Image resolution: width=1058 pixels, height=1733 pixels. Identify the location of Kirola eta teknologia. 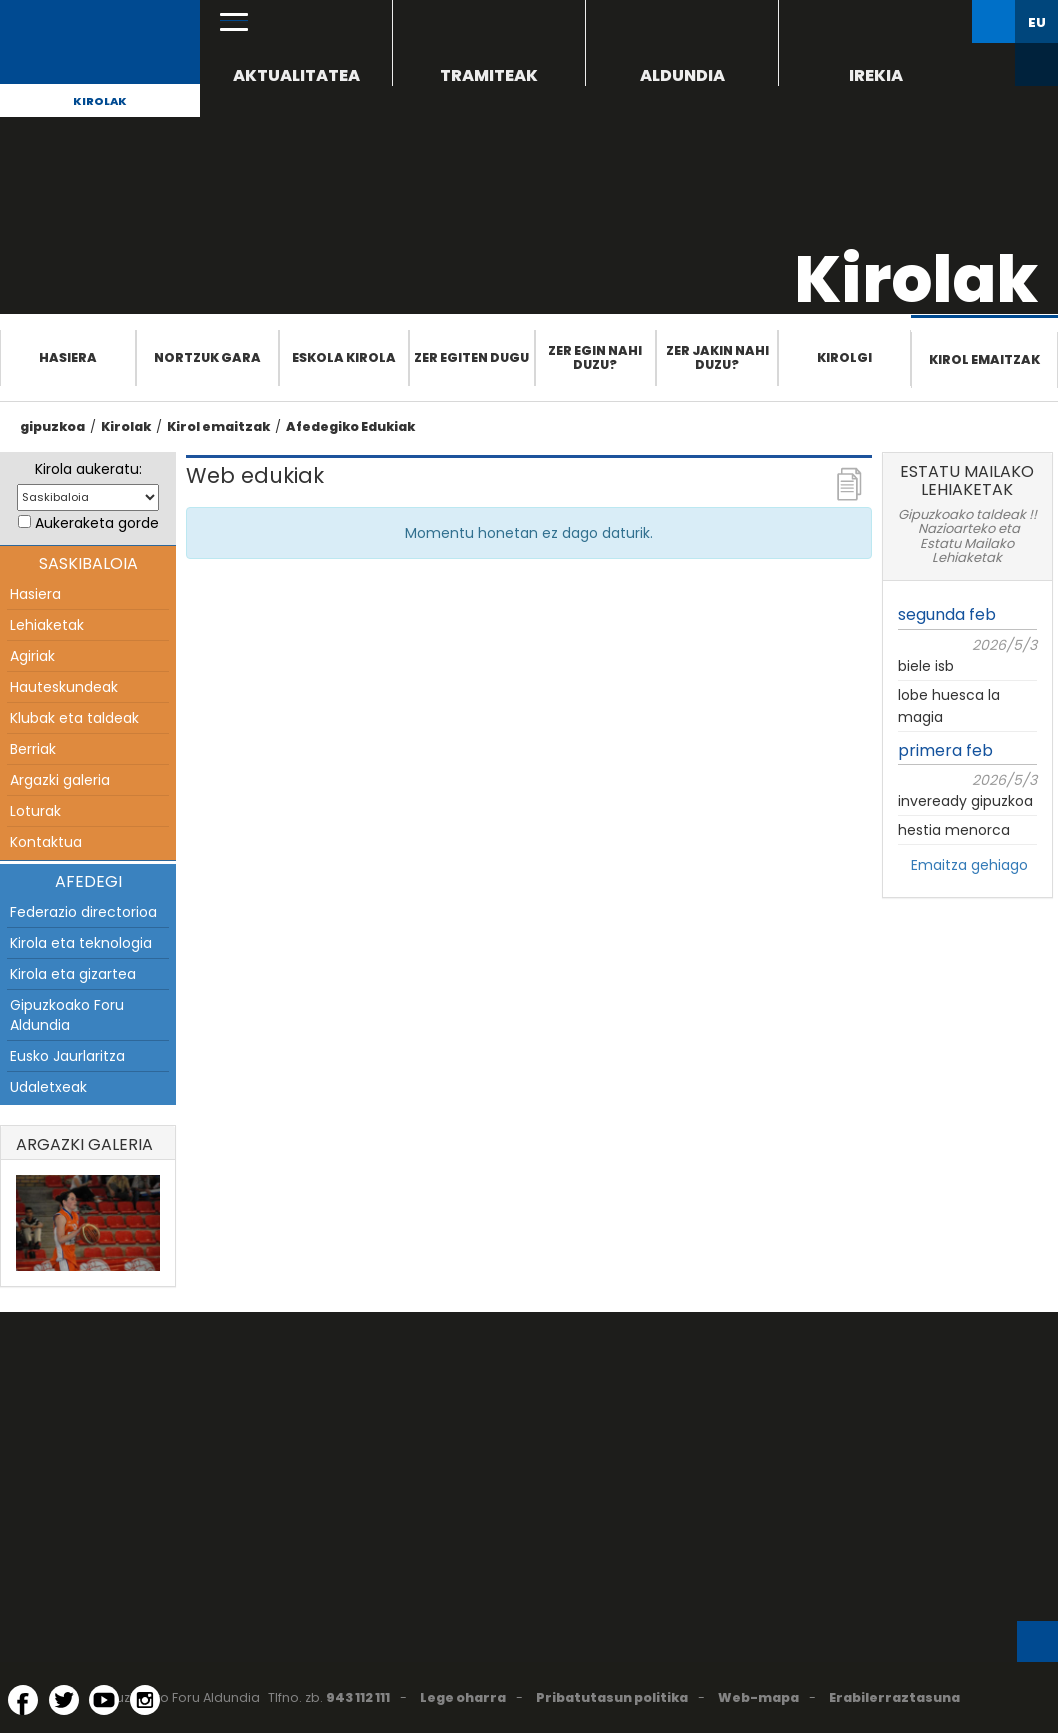
(81, 943).